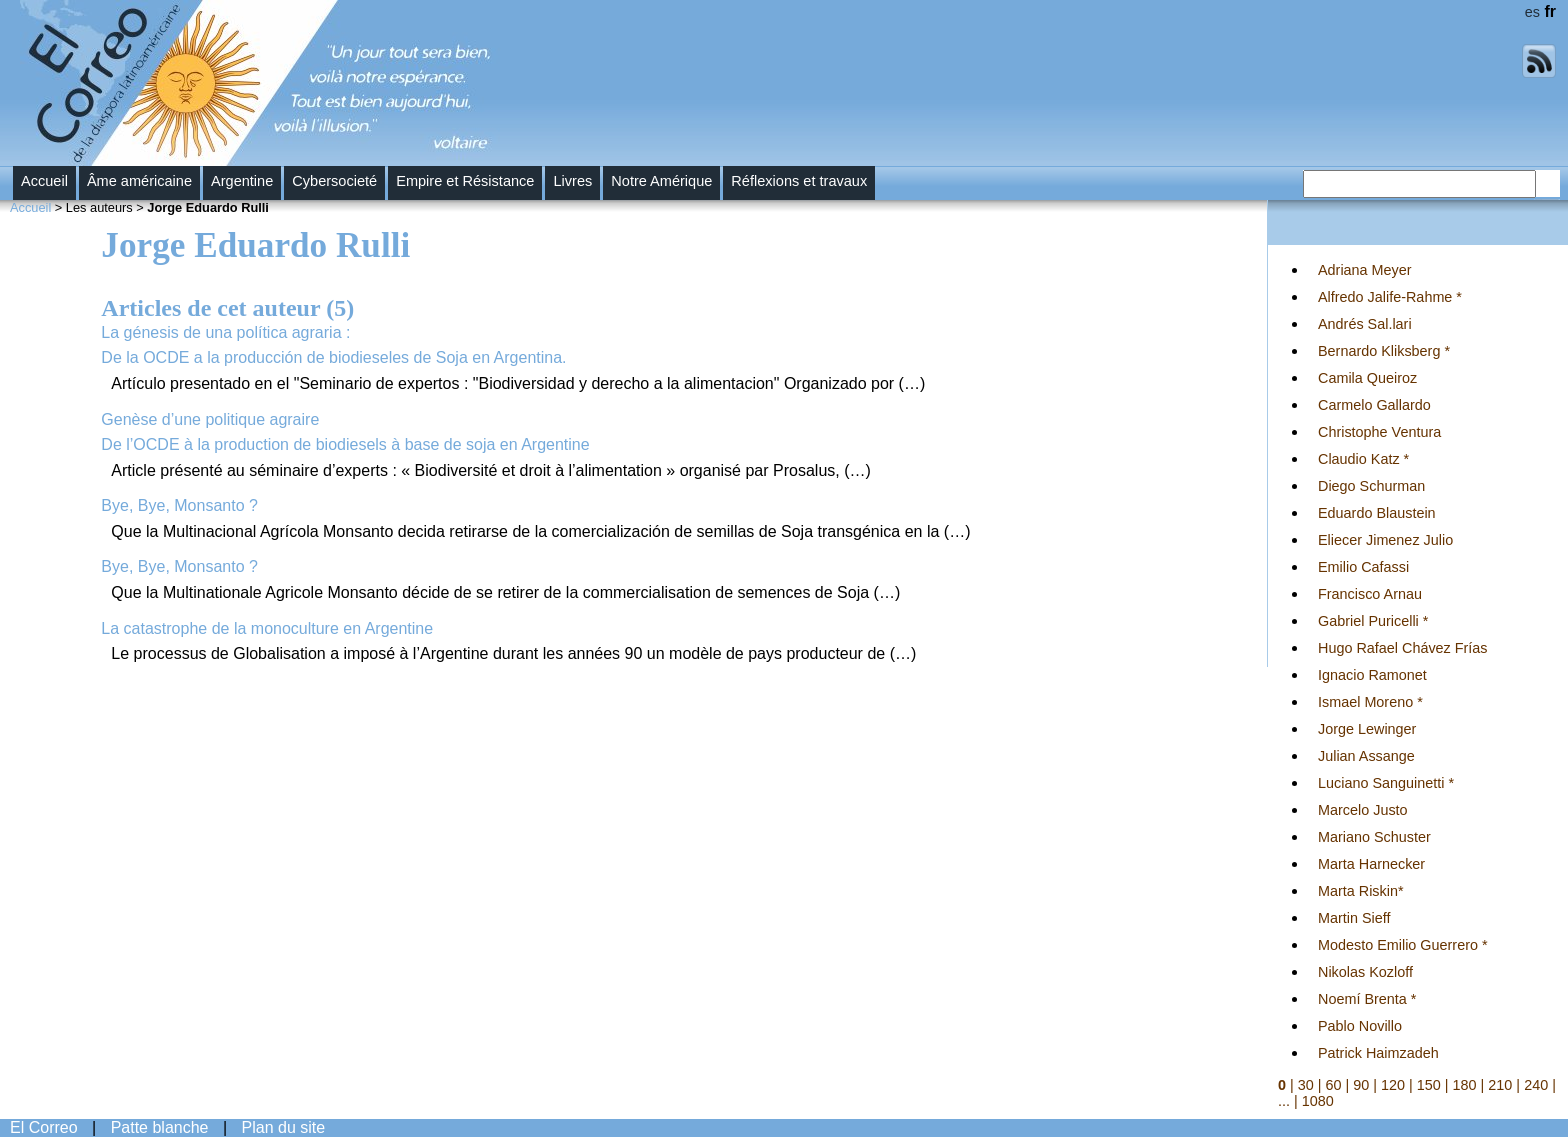 This screenshot has width=1568, height=1141. I want to click on Hugo Rafael Chávez Frías, so click(1403, 648).